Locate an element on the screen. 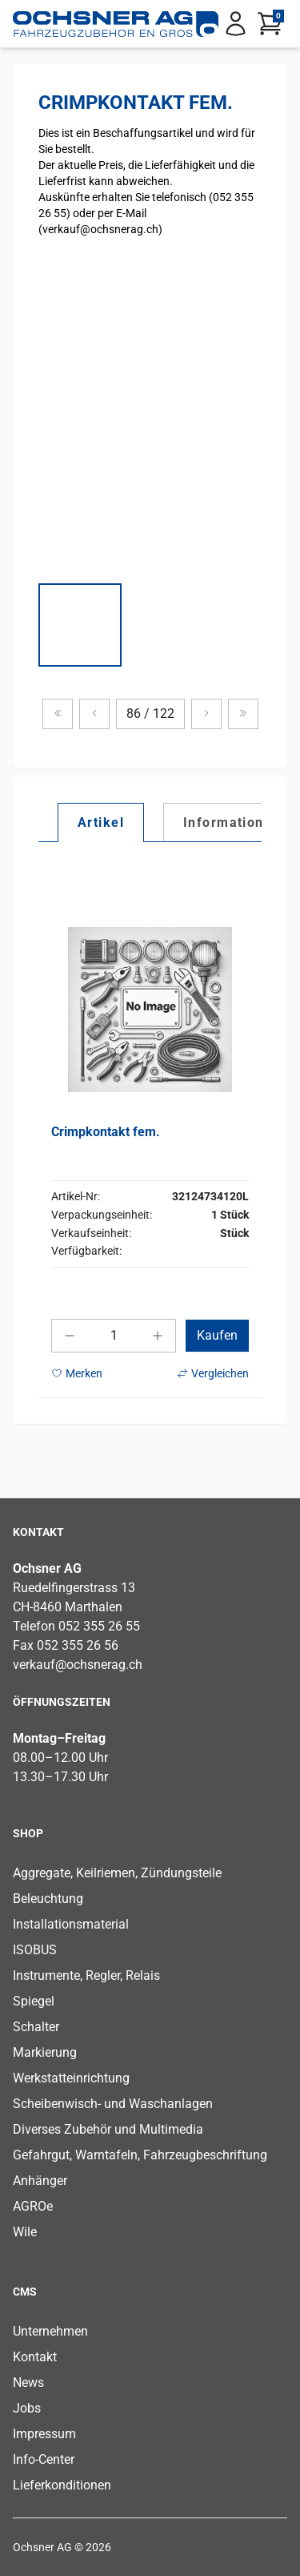 This screenshot has height=2576, width=300. Jobs is located at coordinates (27, 2408).